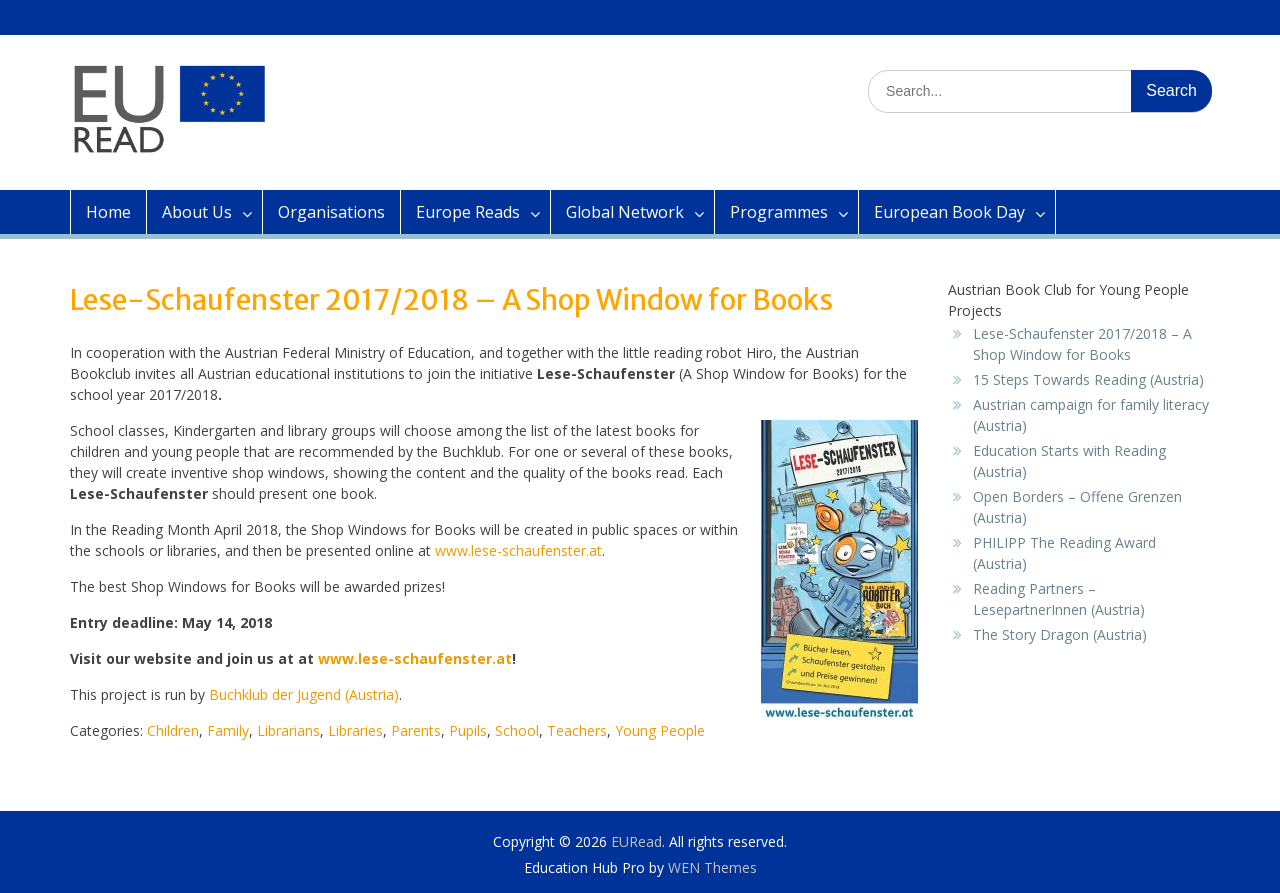 The height and width of the screenshot is (893, 1280). I want to click on Pupils, so click(468, 730).